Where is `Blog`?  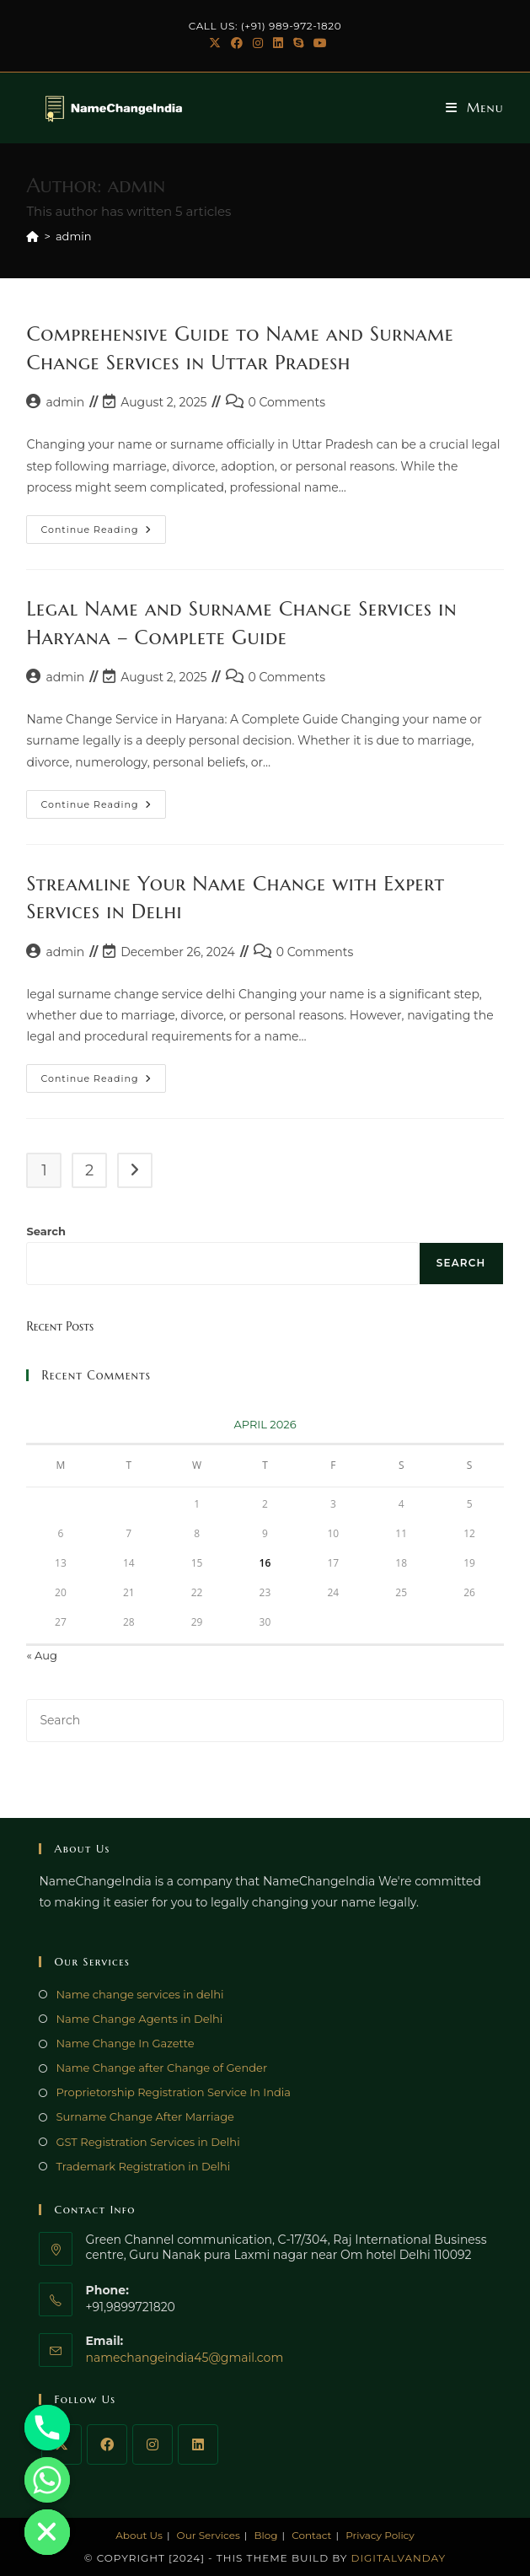 Blog is located at coordinates (265, 2535).